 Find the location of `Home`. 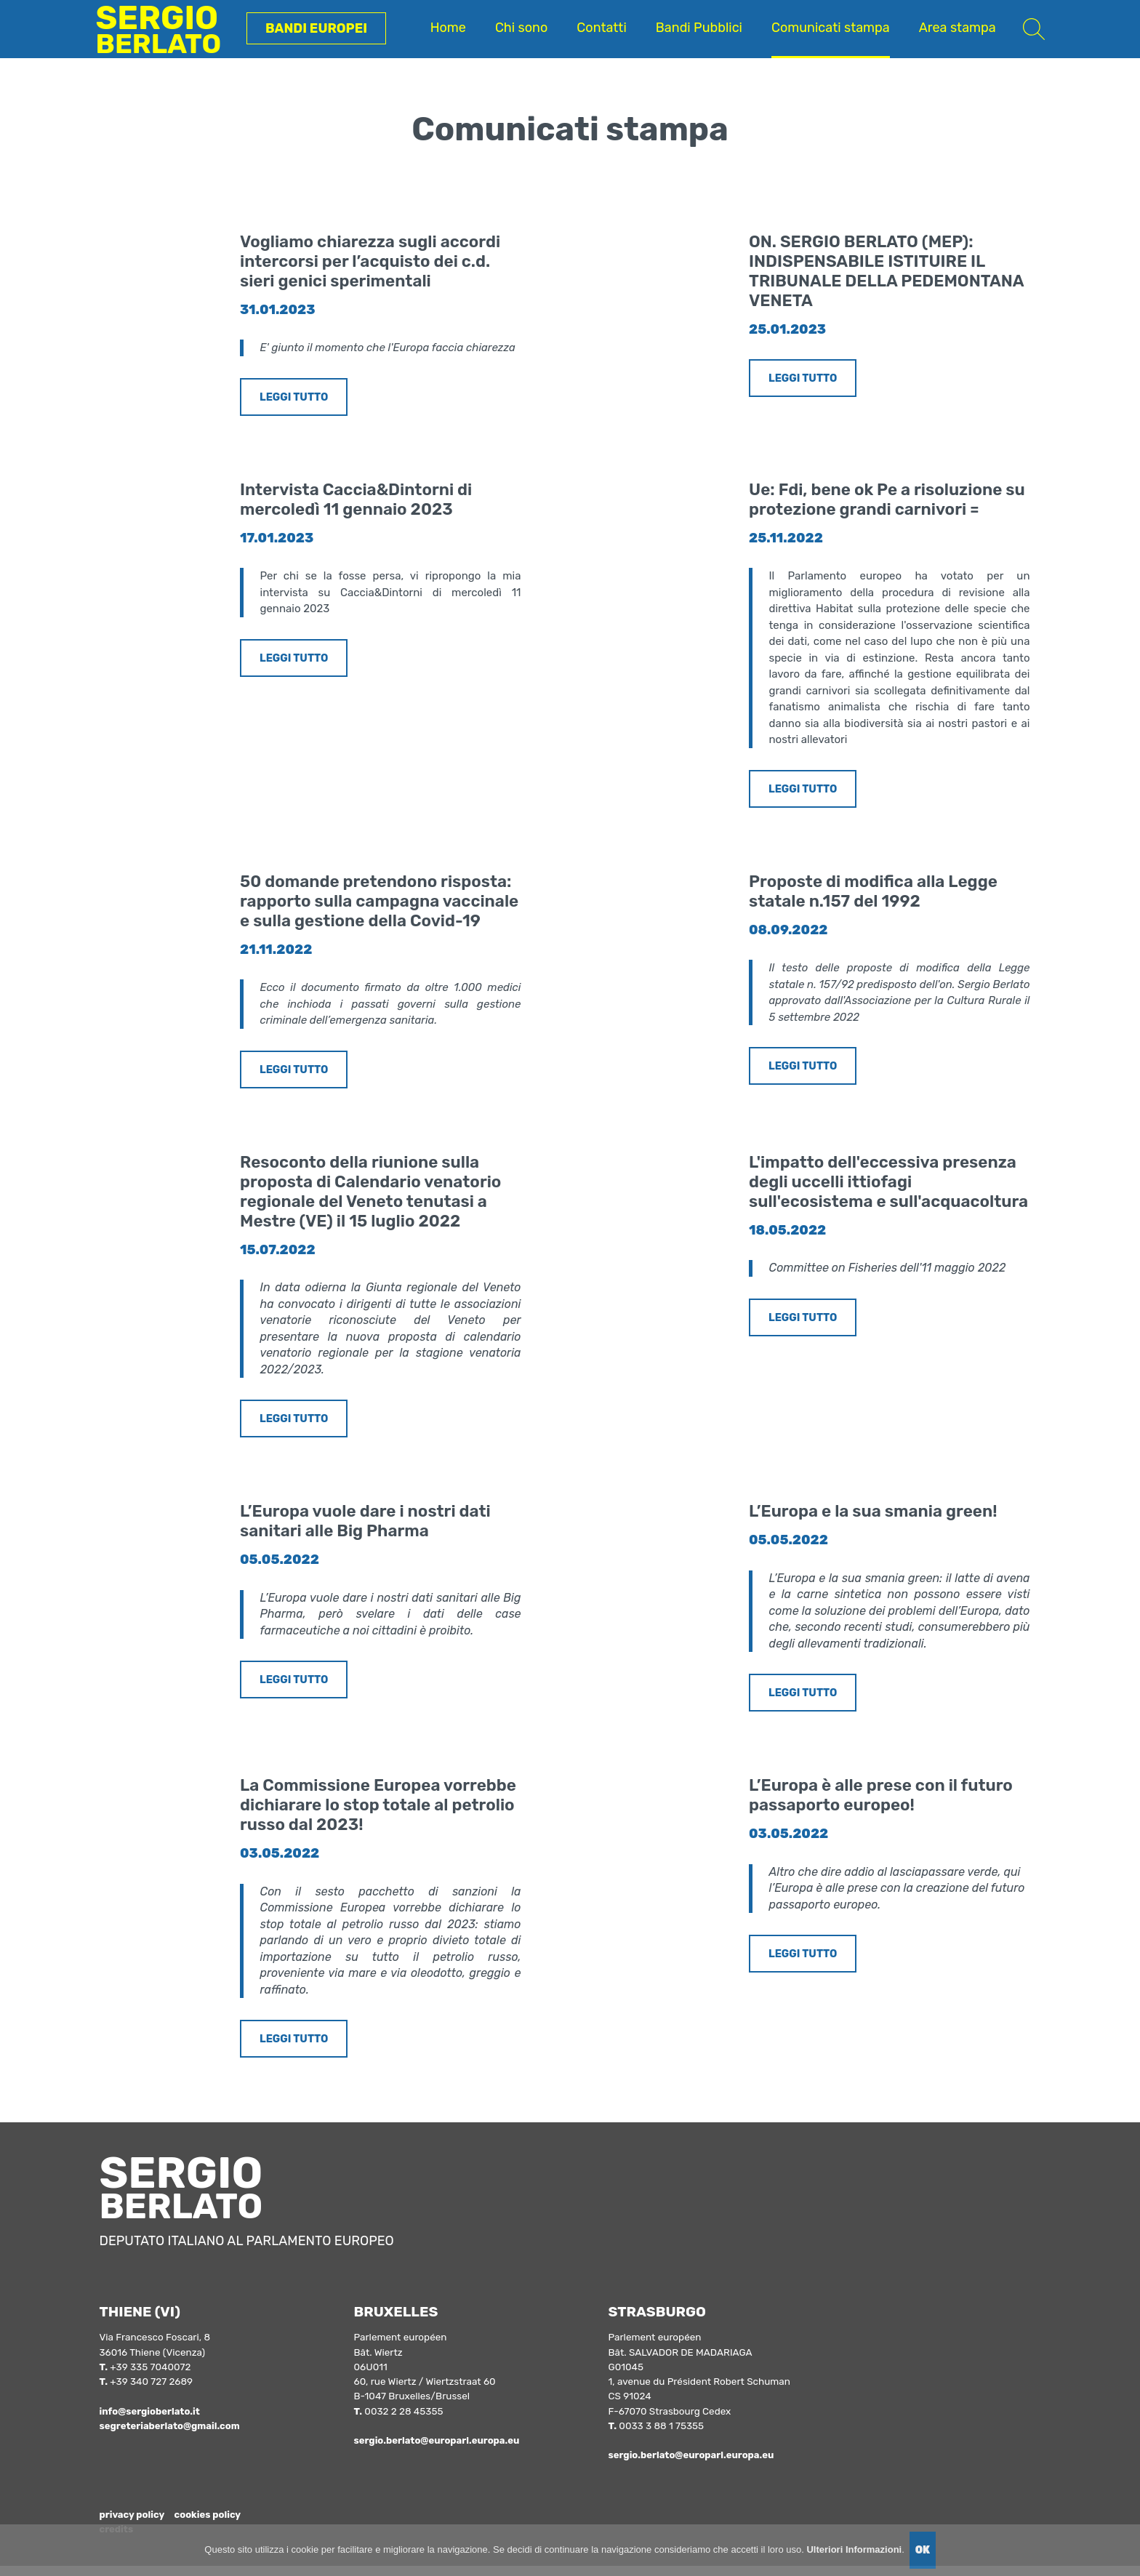

Home is located at coordinates (448, 28).